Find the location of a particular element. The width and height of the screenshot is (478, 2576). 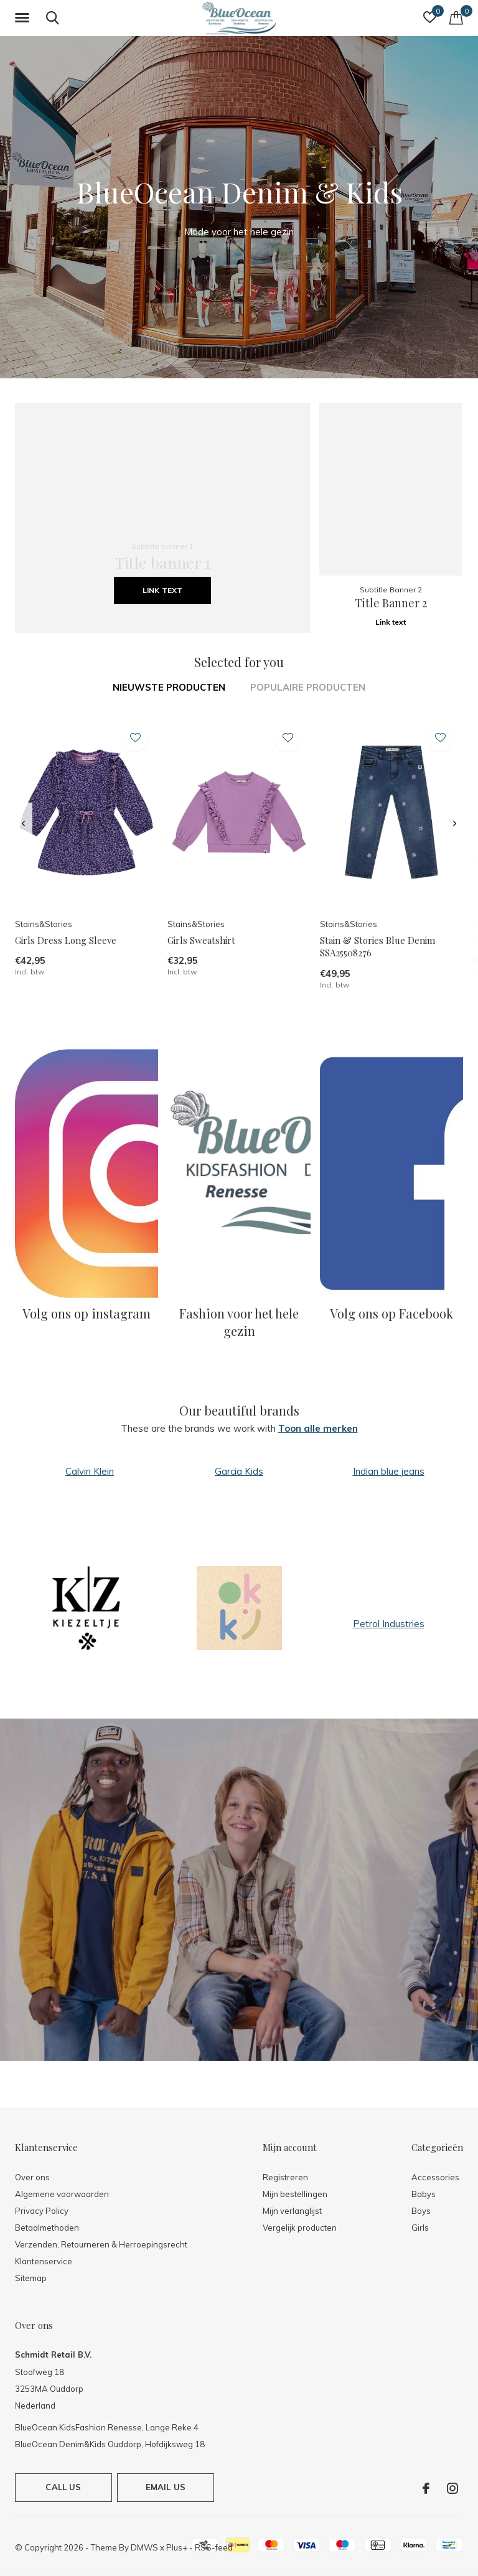

Girls Dress Long Sleeve is located at coordinates (65, 940).